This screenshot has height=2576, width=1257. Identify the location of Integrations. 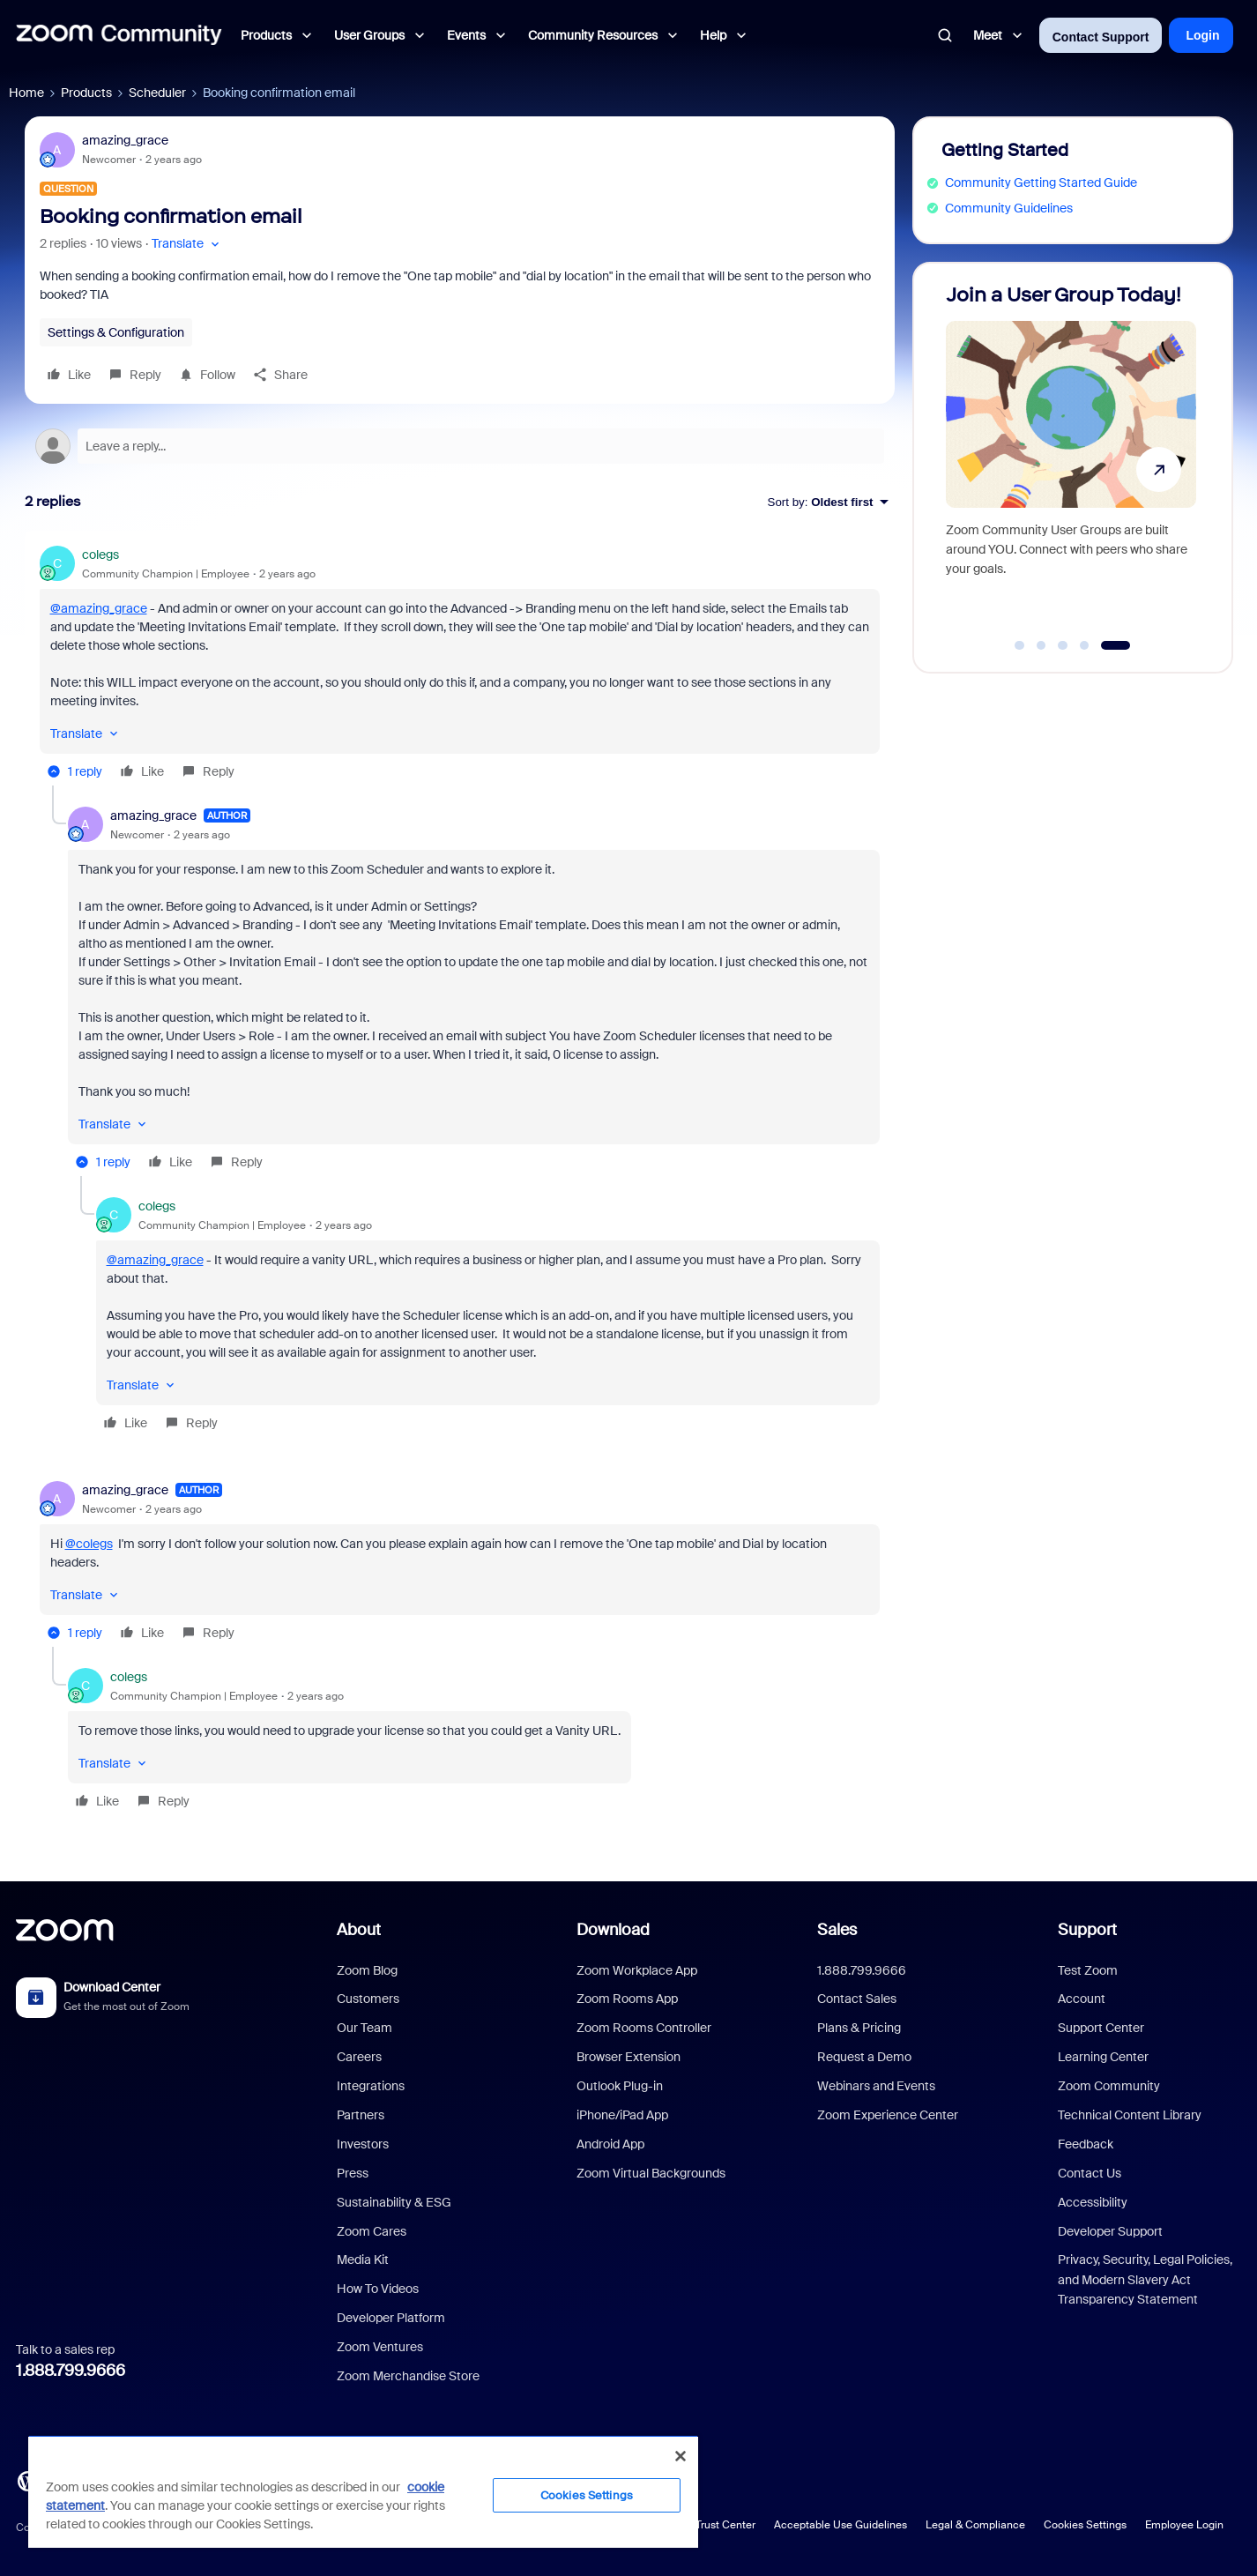
(371, 2086).